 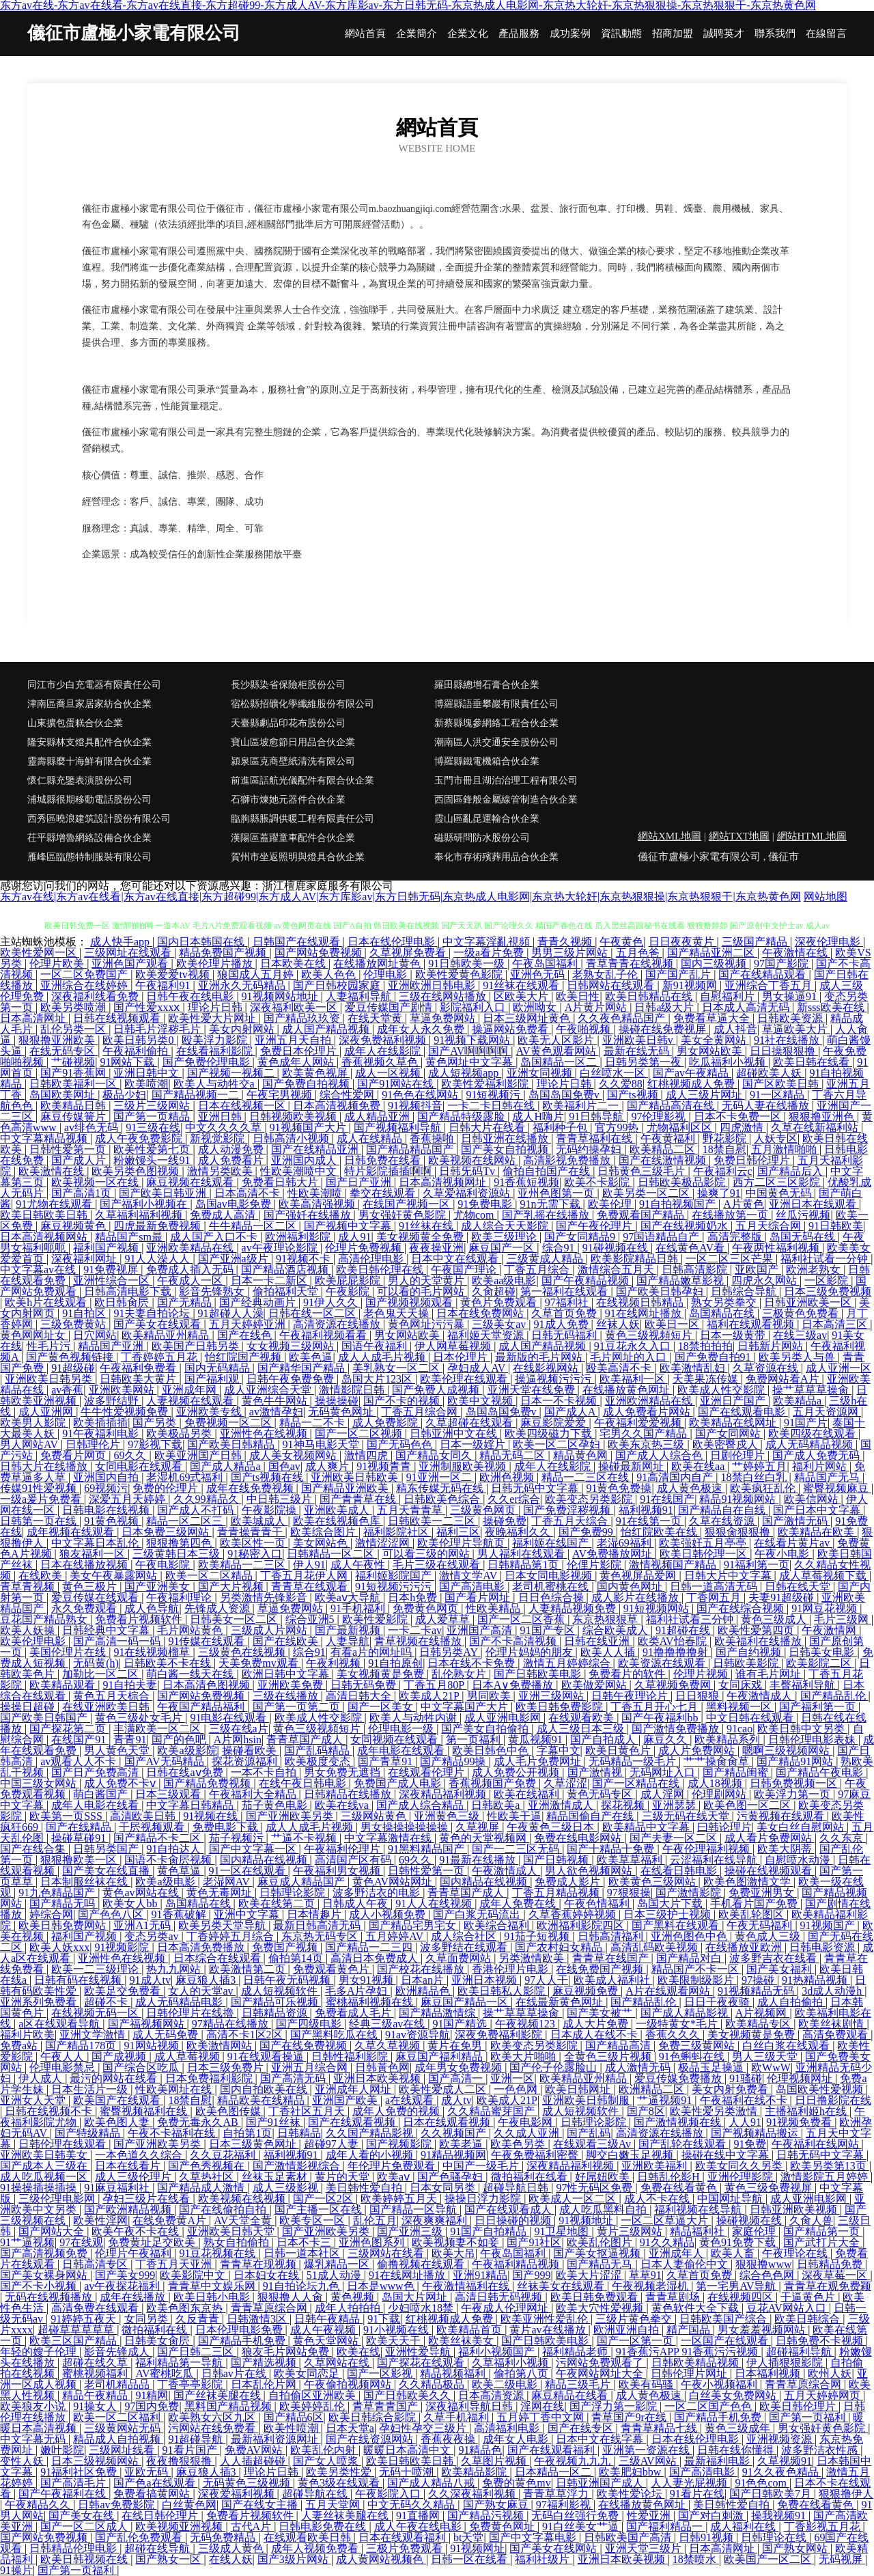 What do you see at coordinates (85, 985) in the screenshot?
I see `亚洲综合在线婷婷` at bounding box center [85, 985].